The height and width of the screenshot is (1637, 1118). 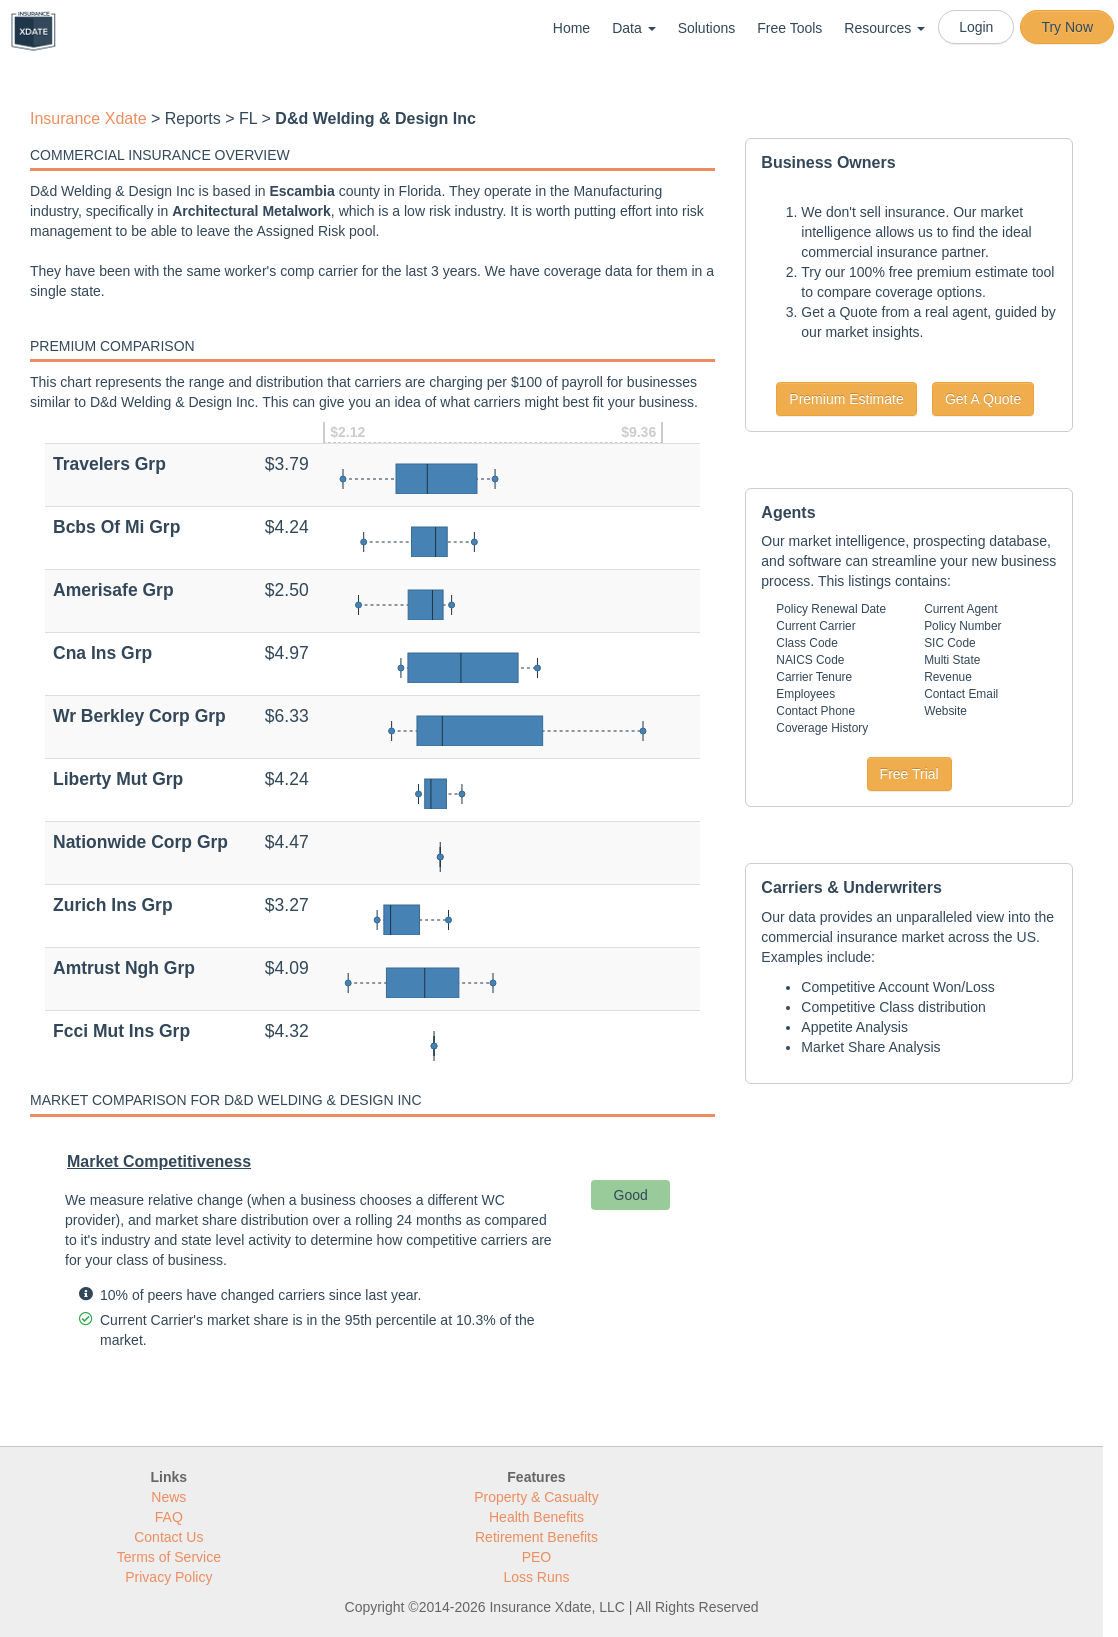 What do you see at coordinates (983, 399) in the screenshot?
I see `Get A Quote` at bounding box center [983, 399].